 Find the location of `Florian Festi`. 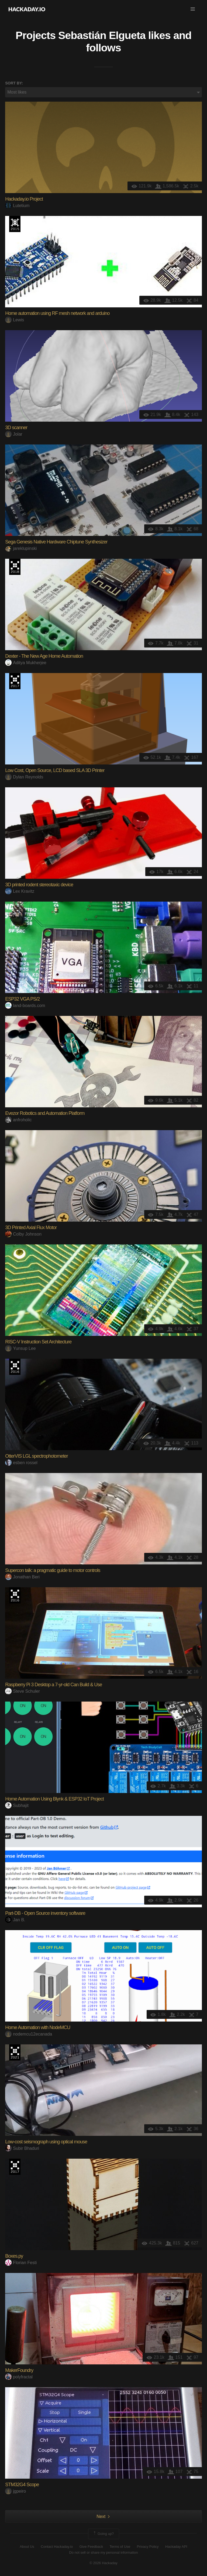

Florian Festi is located at coordinates (21, 2262).